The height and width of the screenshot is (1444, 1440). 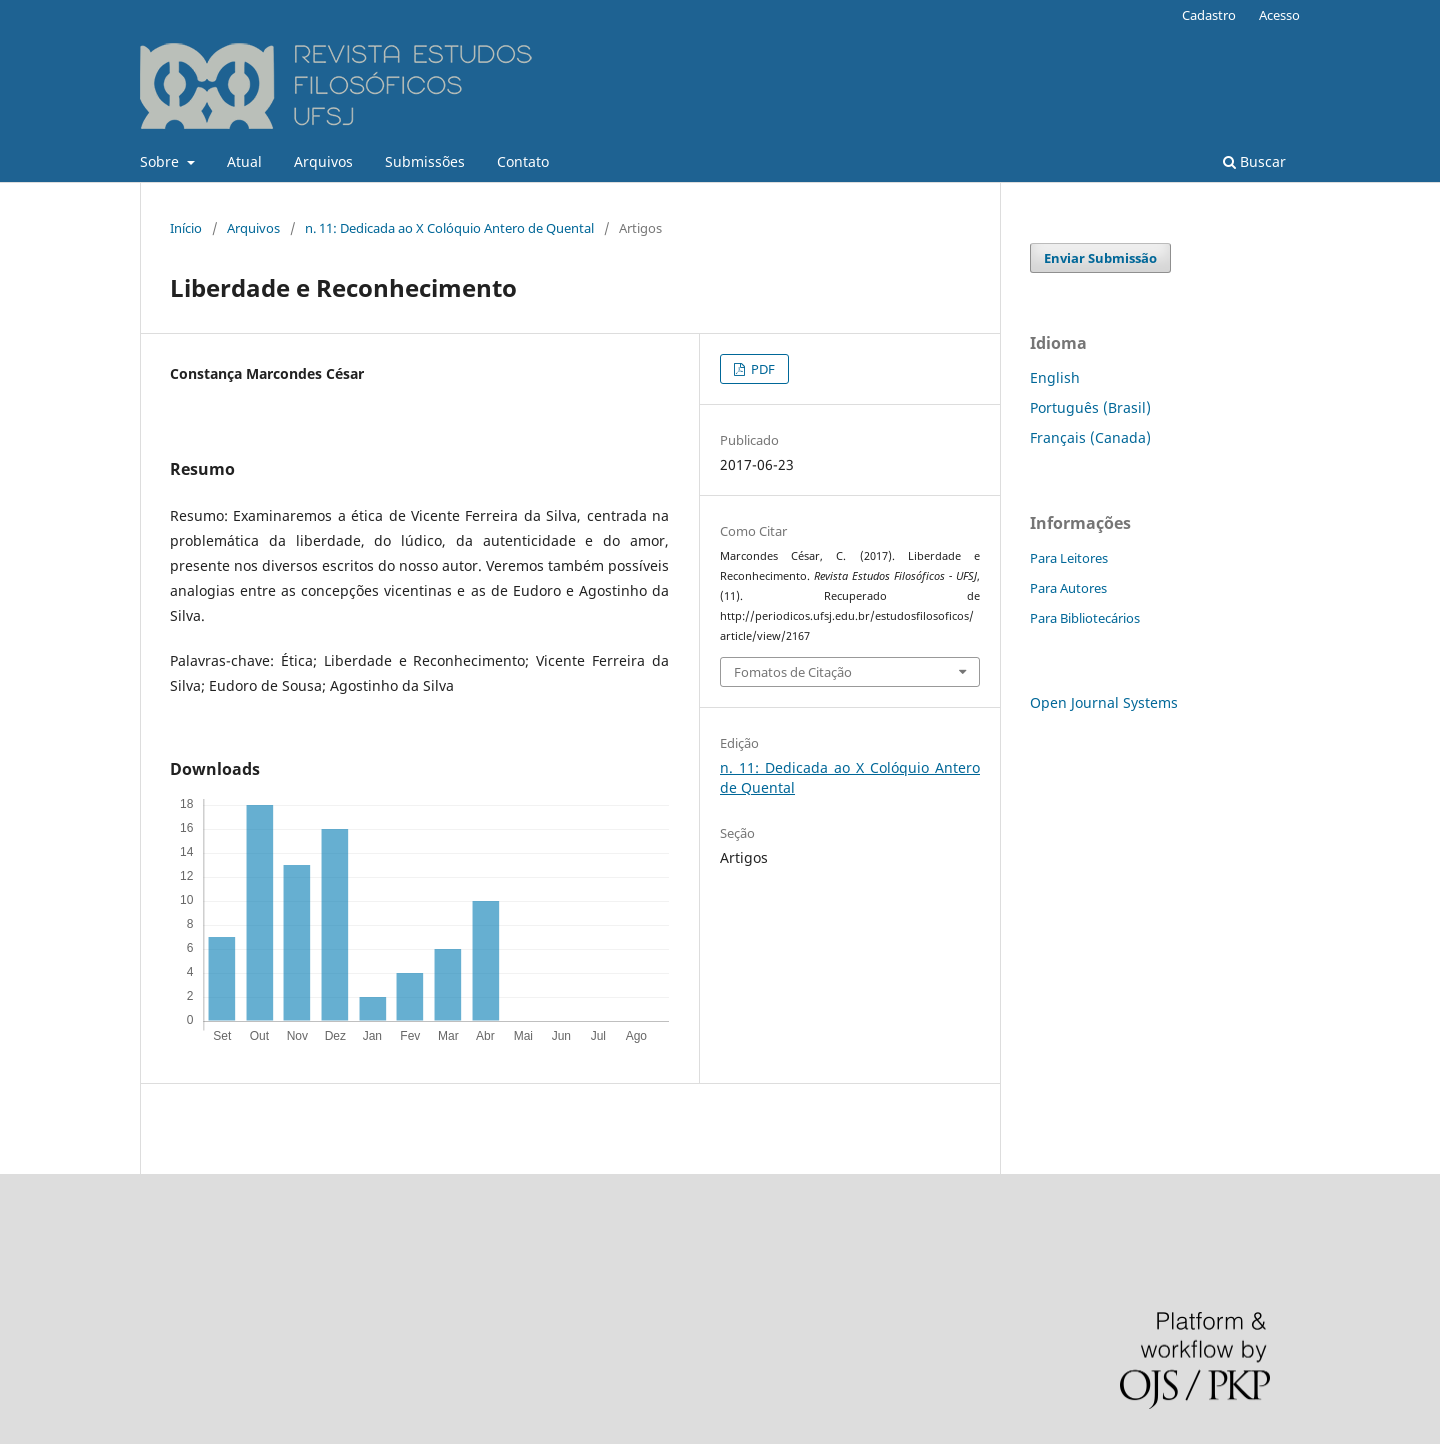 I want to click on Open Journal Systems, so click(x=1104, y=702).